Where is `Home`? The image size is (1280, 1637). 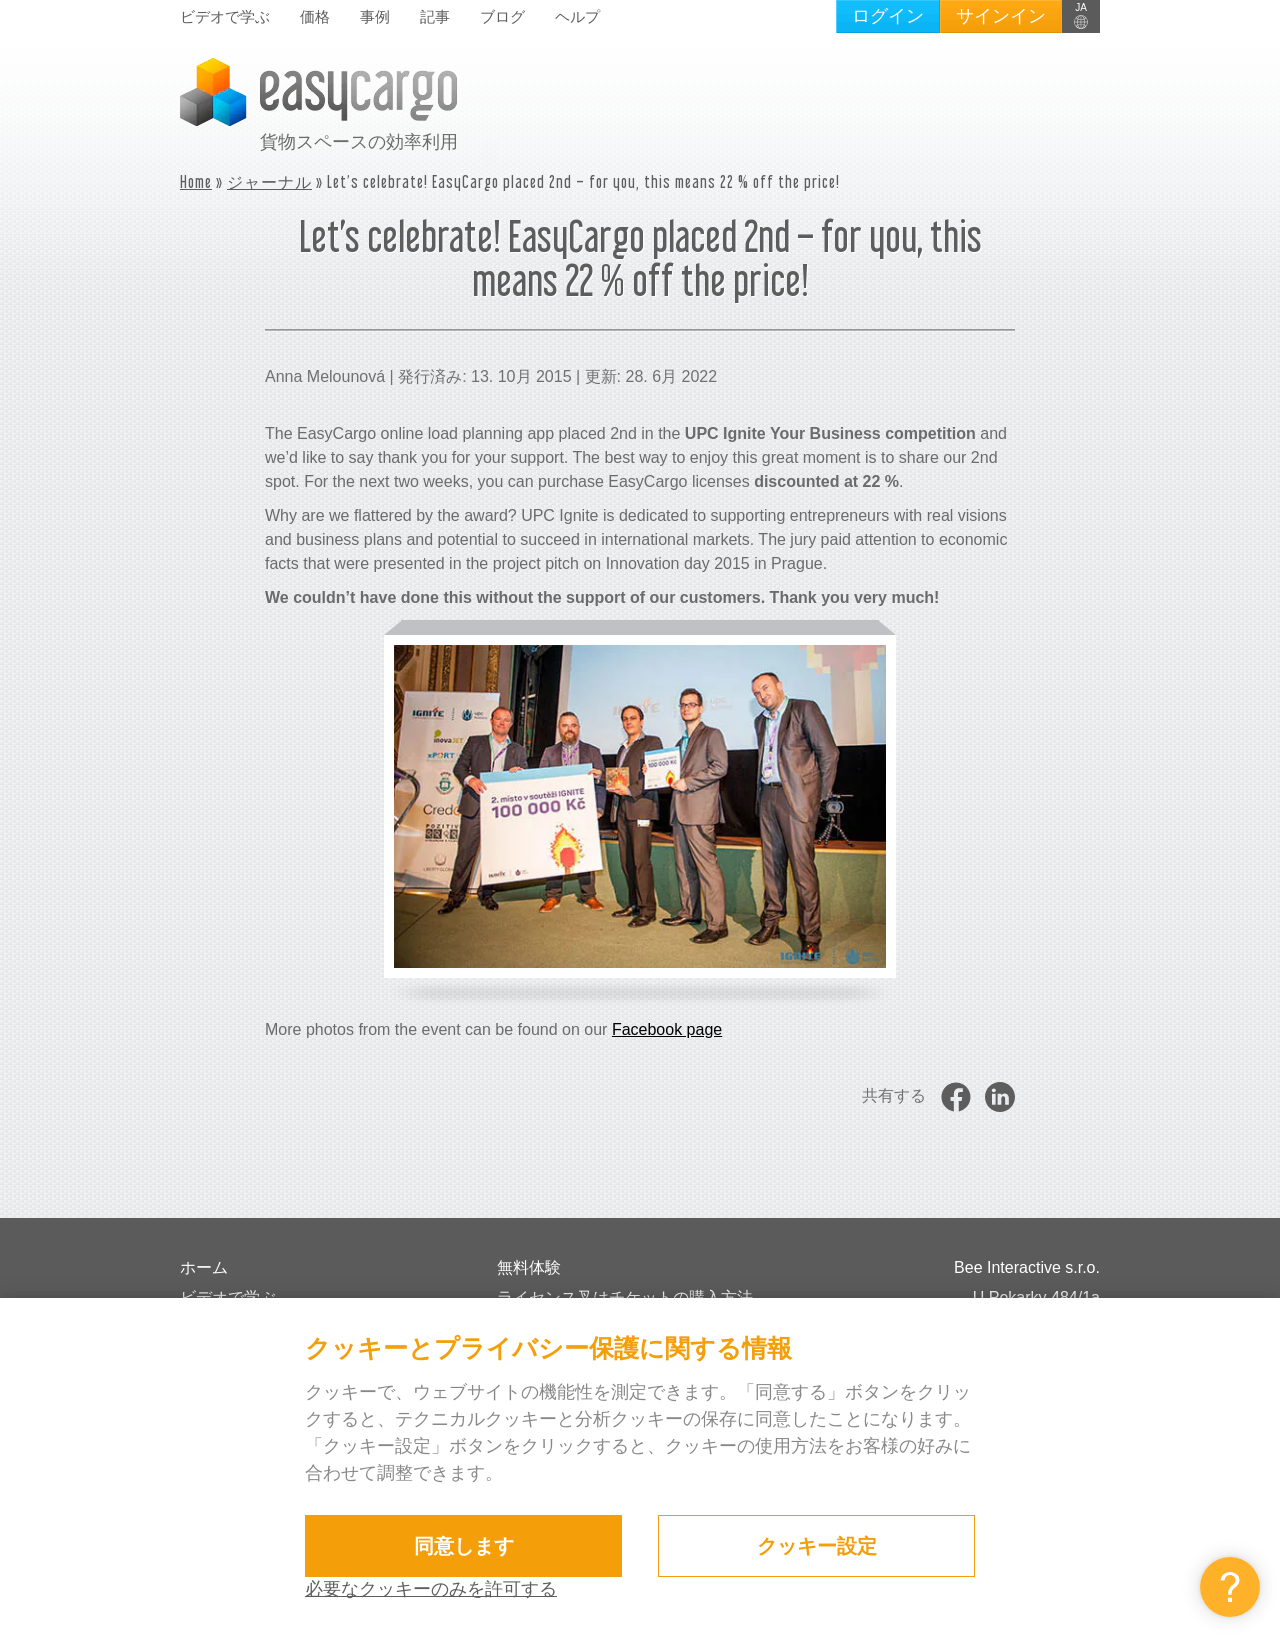 Home is located at coordinates (196, 181).